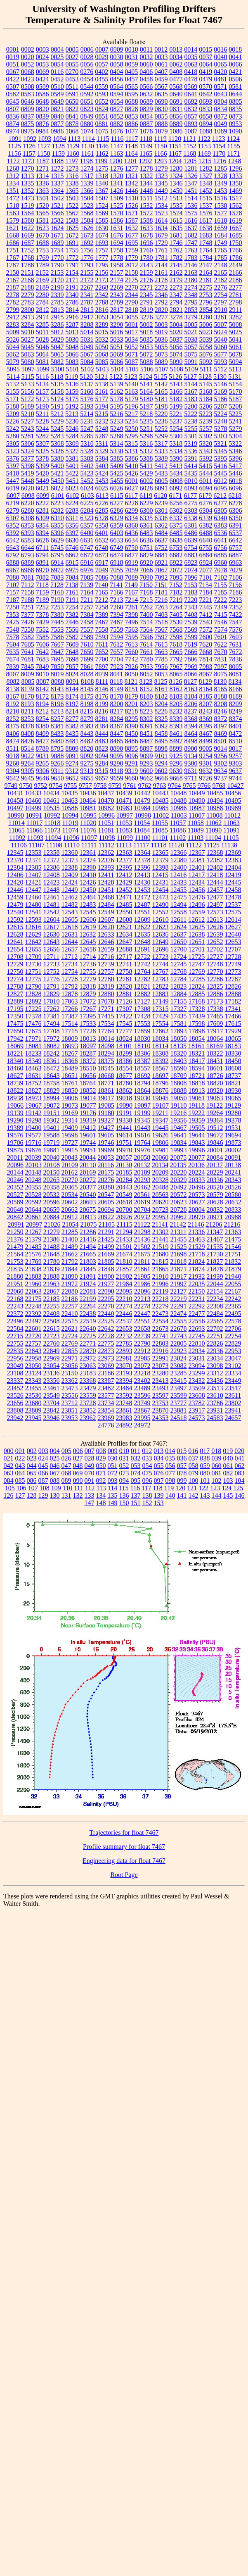 The image size is (248, 2576). What do you see at coordinates (87, 49) in the screenshot?
I see `0006` at bounding box center [87, 49].